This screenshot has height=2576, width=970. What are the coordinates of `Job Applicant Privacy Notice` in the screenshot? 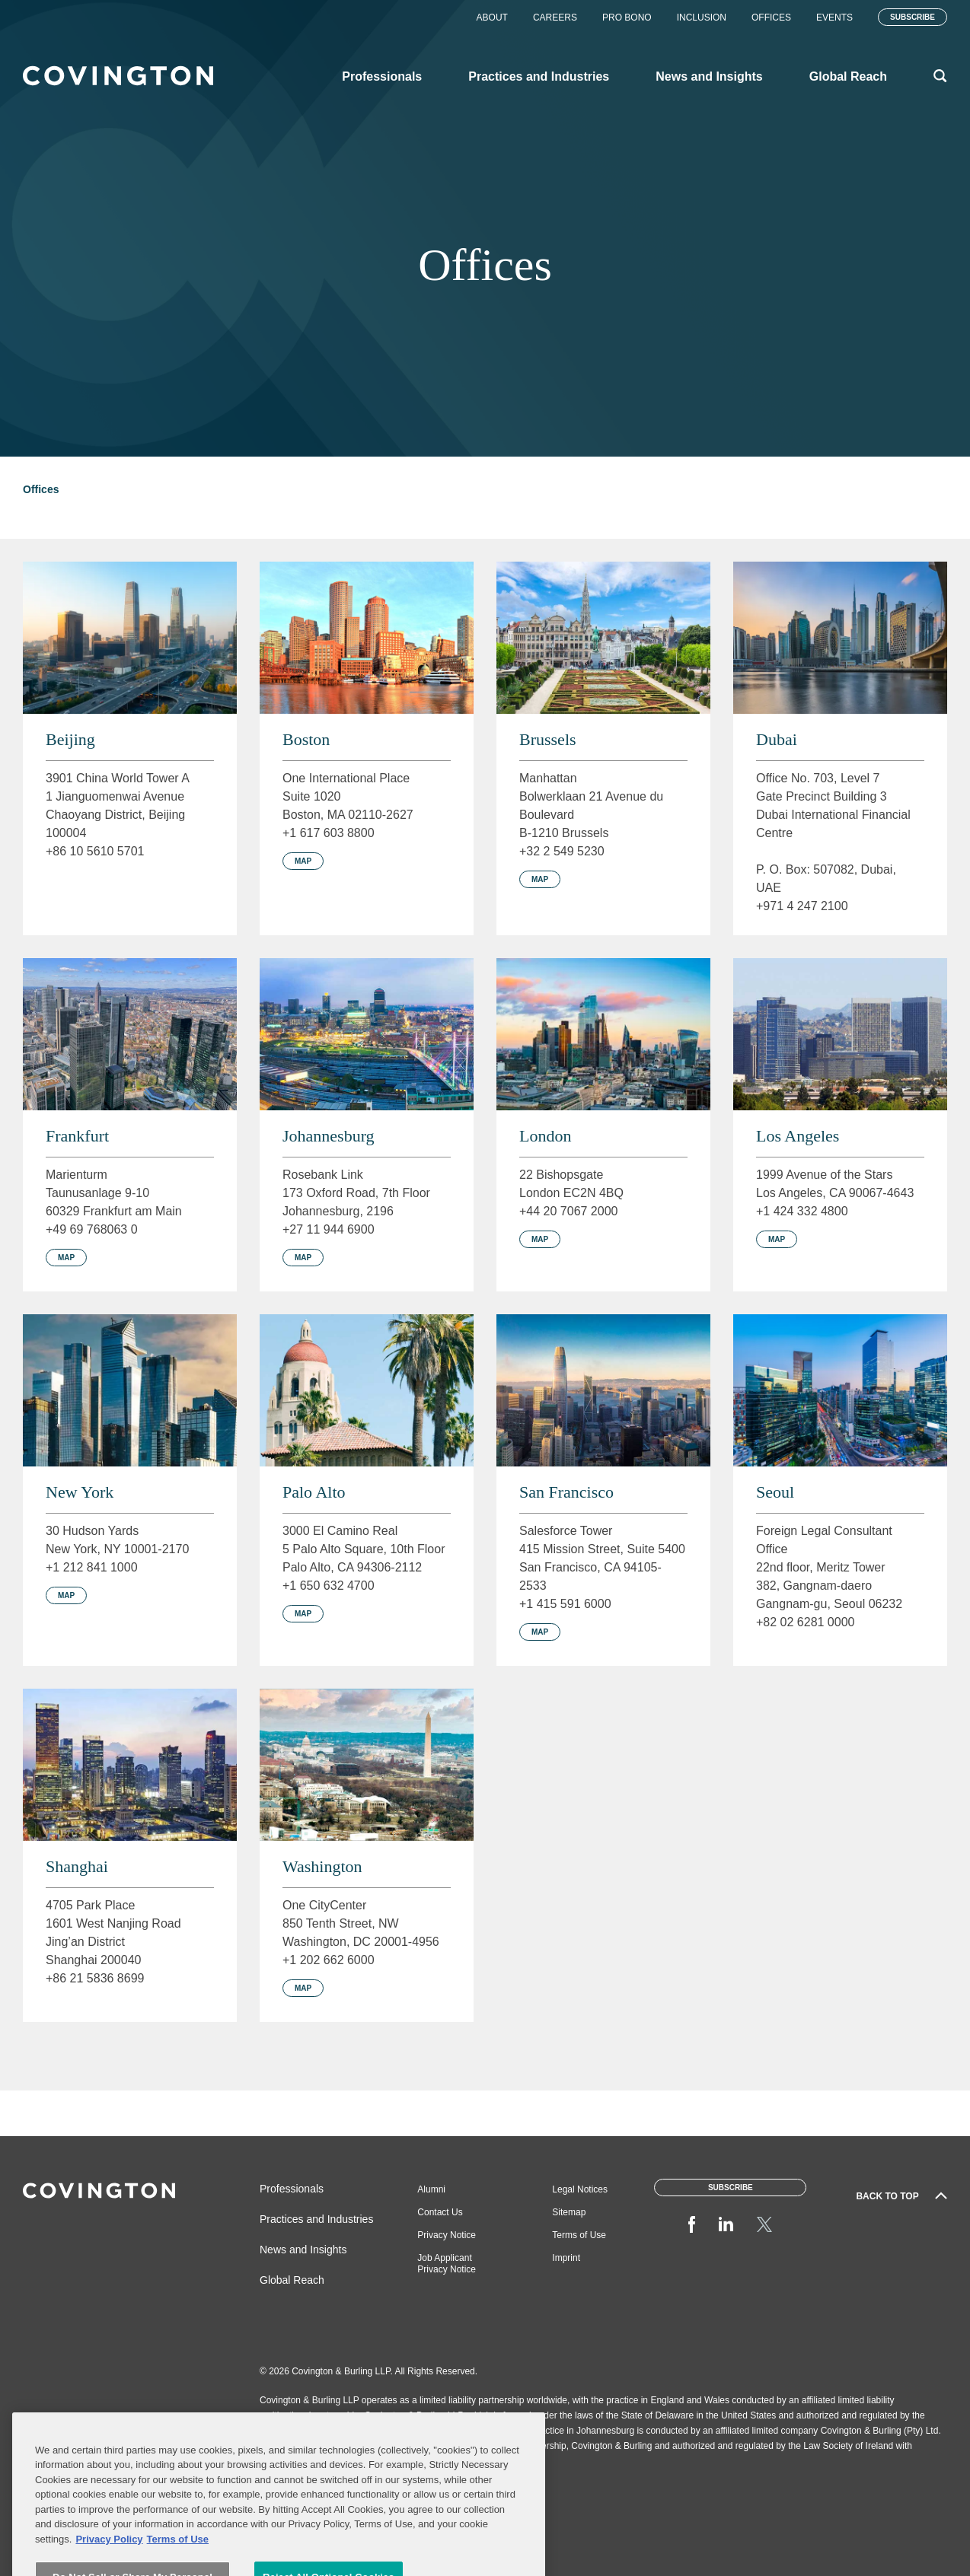 It's located at (446, 2264).